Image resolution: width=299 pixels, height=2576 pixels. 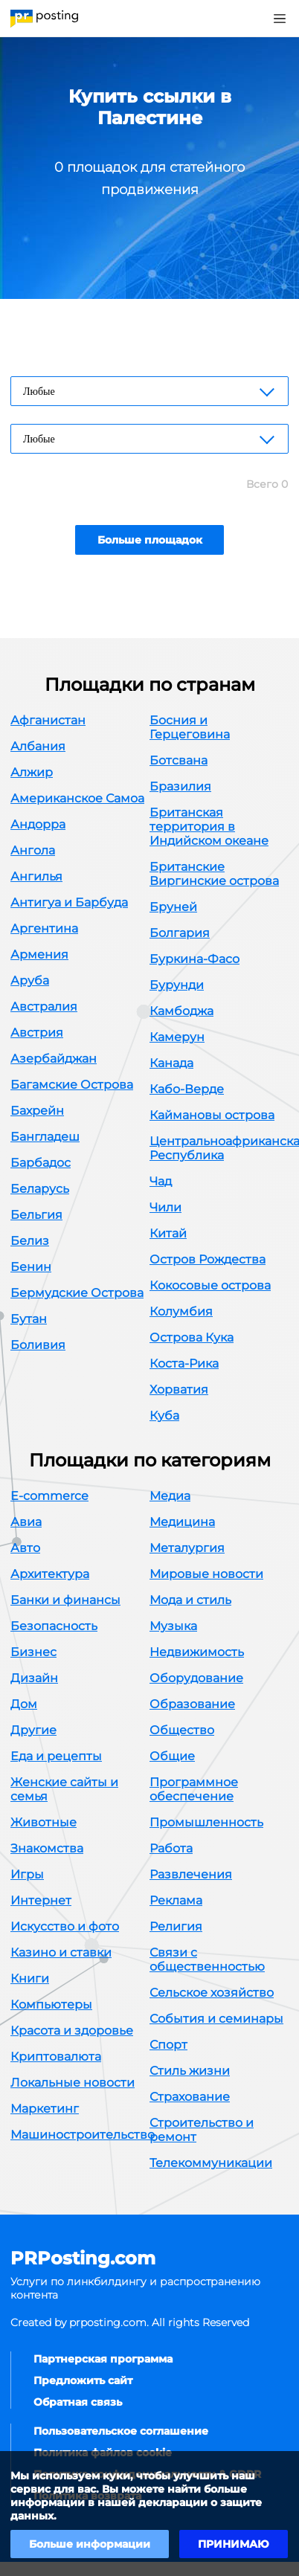 I want to click on Канада, so click(x=171, y=1063).